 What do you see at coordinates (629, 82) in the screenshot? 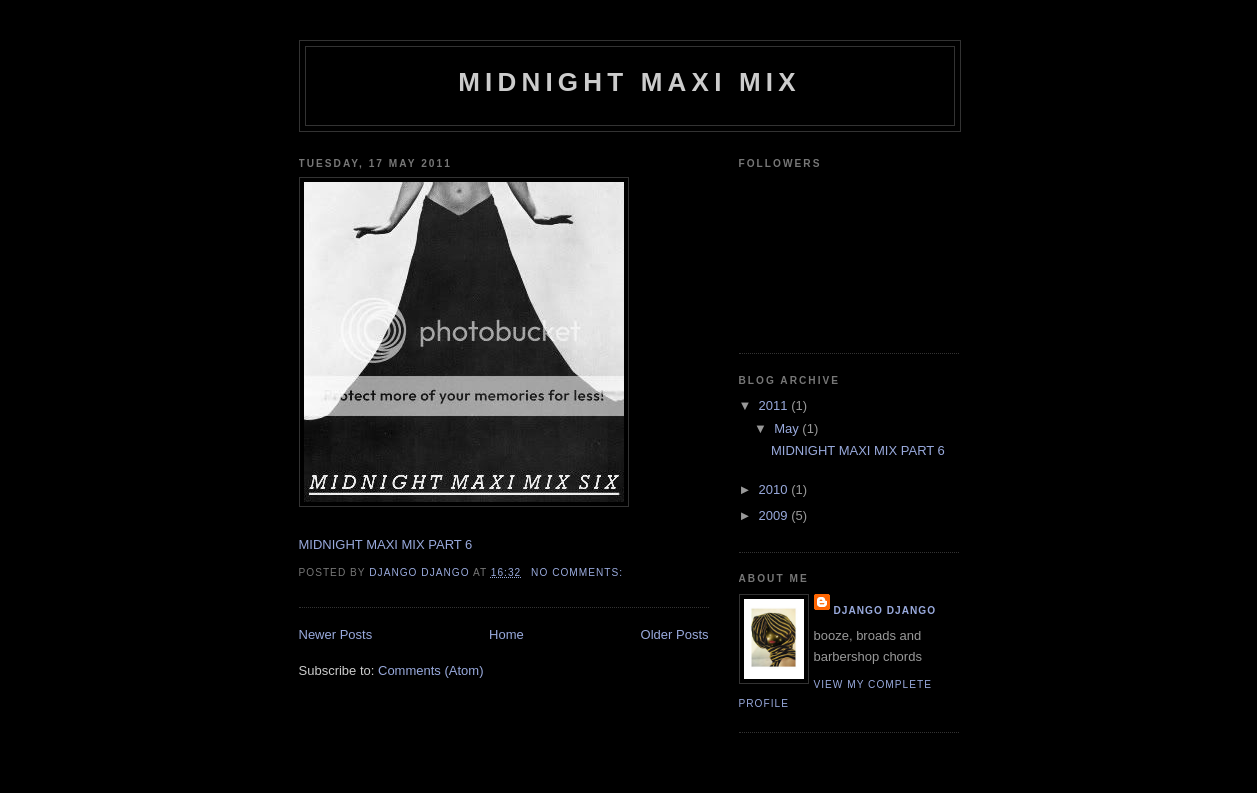
I see `MIDNIGHT MAXI MIX` at bounding box center [629, 82].